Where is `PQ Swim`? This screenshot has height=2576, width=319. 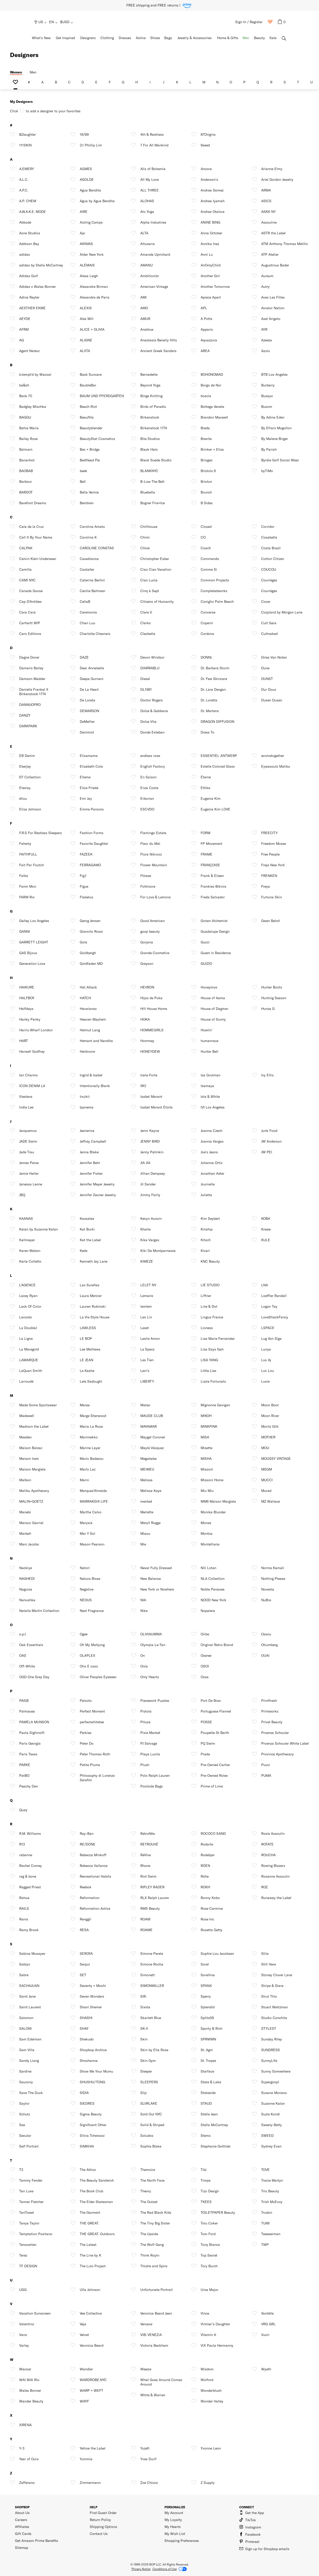 PQ Swim is located at coordinates (208, 1743).